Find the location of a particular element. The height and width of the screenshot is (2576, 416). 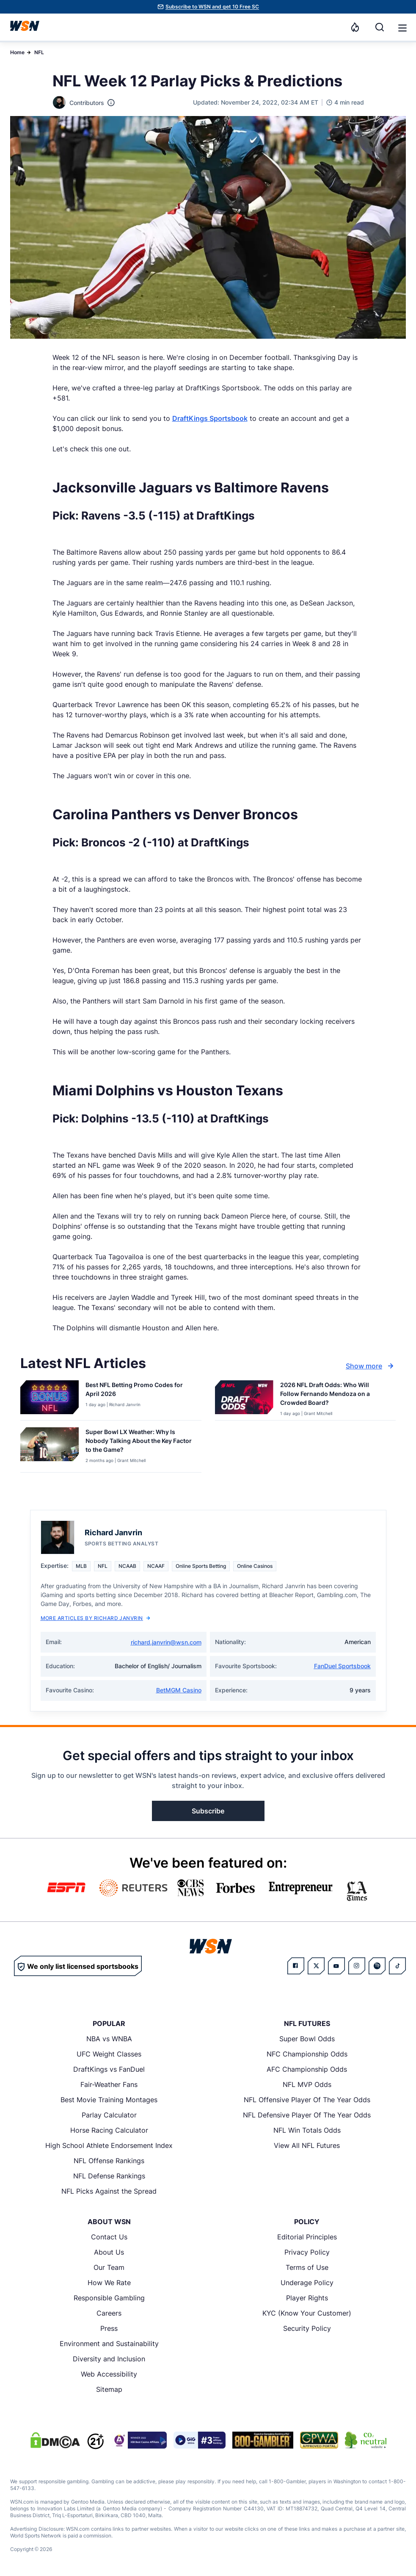

Contact Us is located at coordinates (109, 2237).